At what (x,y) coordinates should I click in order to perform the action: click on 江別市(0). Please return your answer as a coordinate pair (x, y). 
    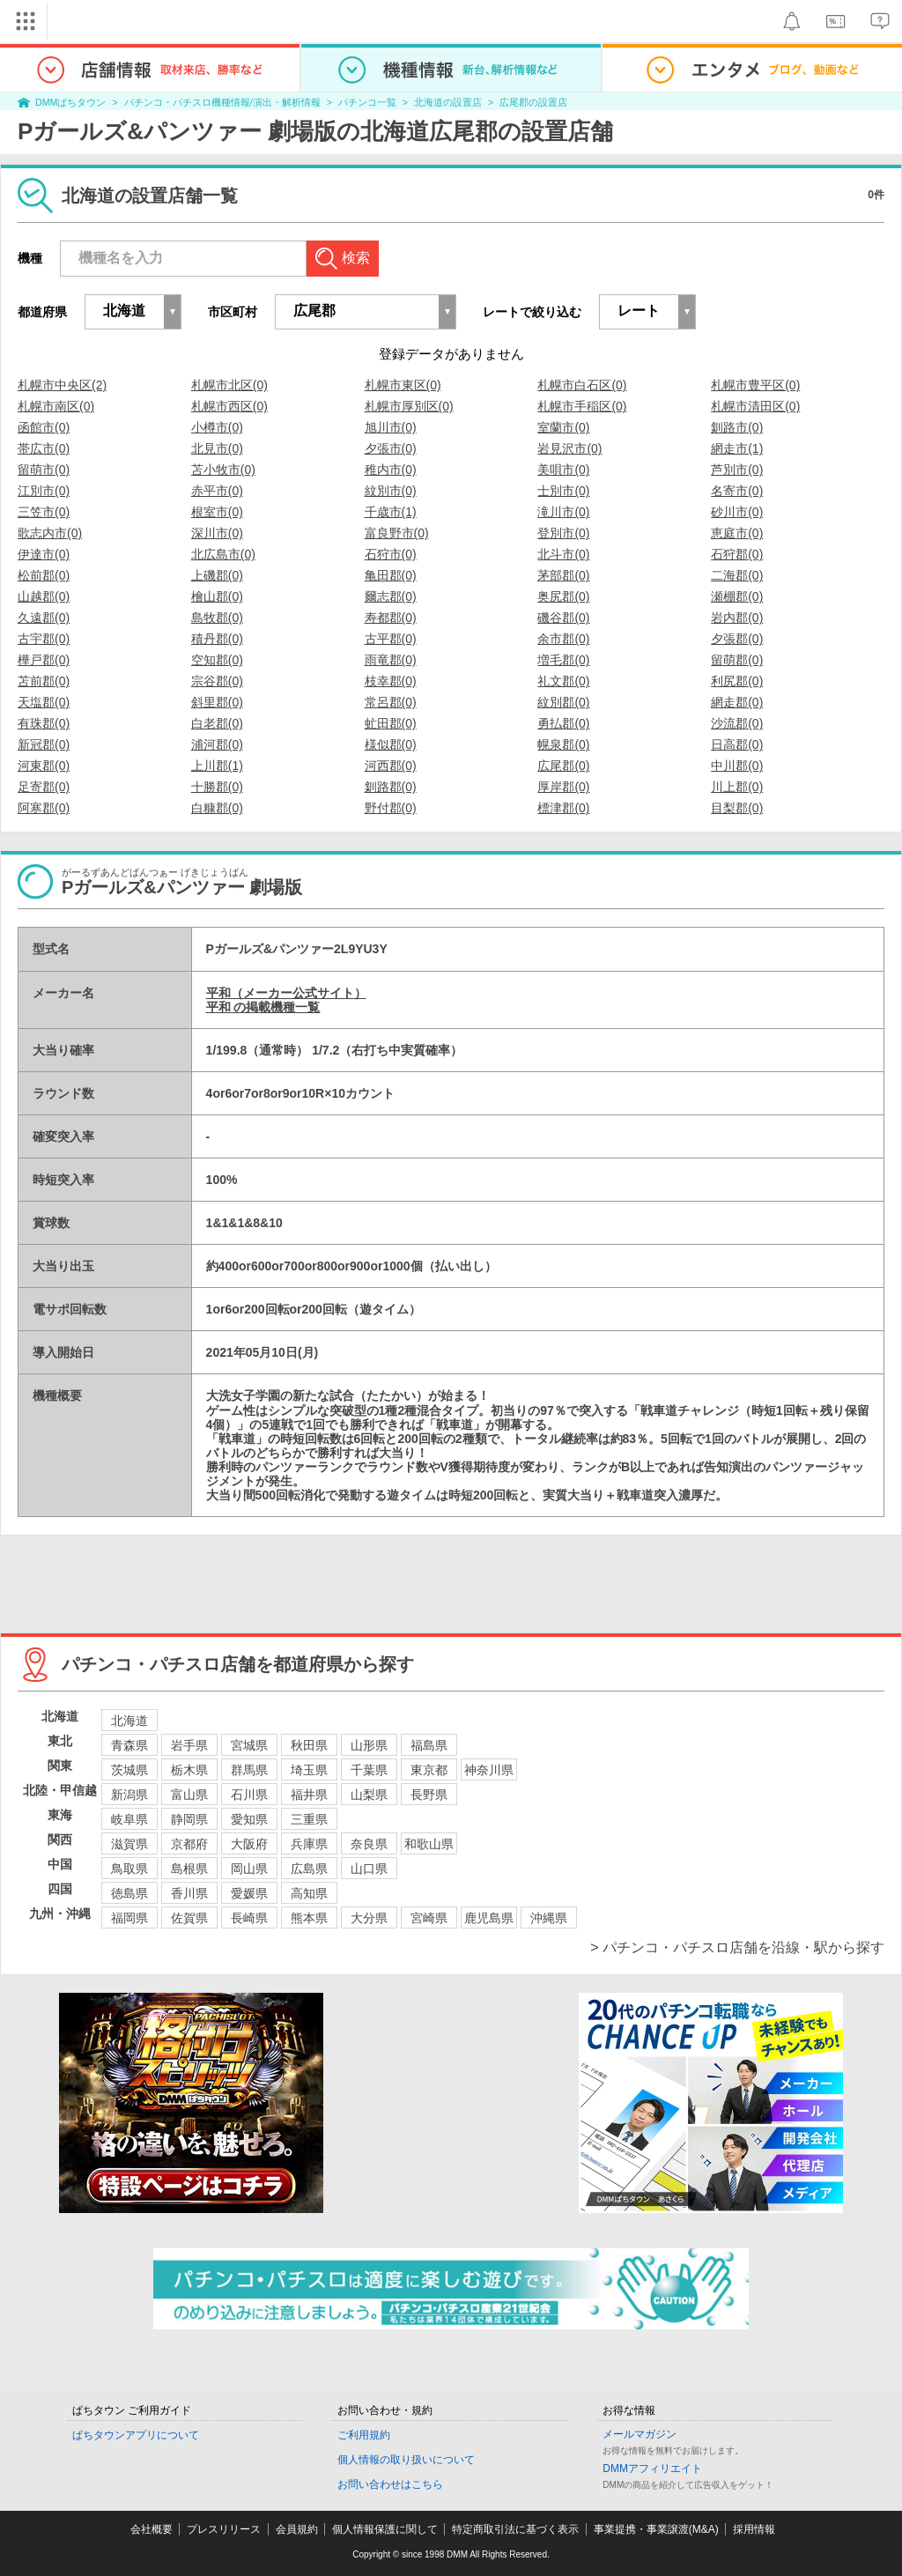
    Looking at the image, I should click on (44, 491).